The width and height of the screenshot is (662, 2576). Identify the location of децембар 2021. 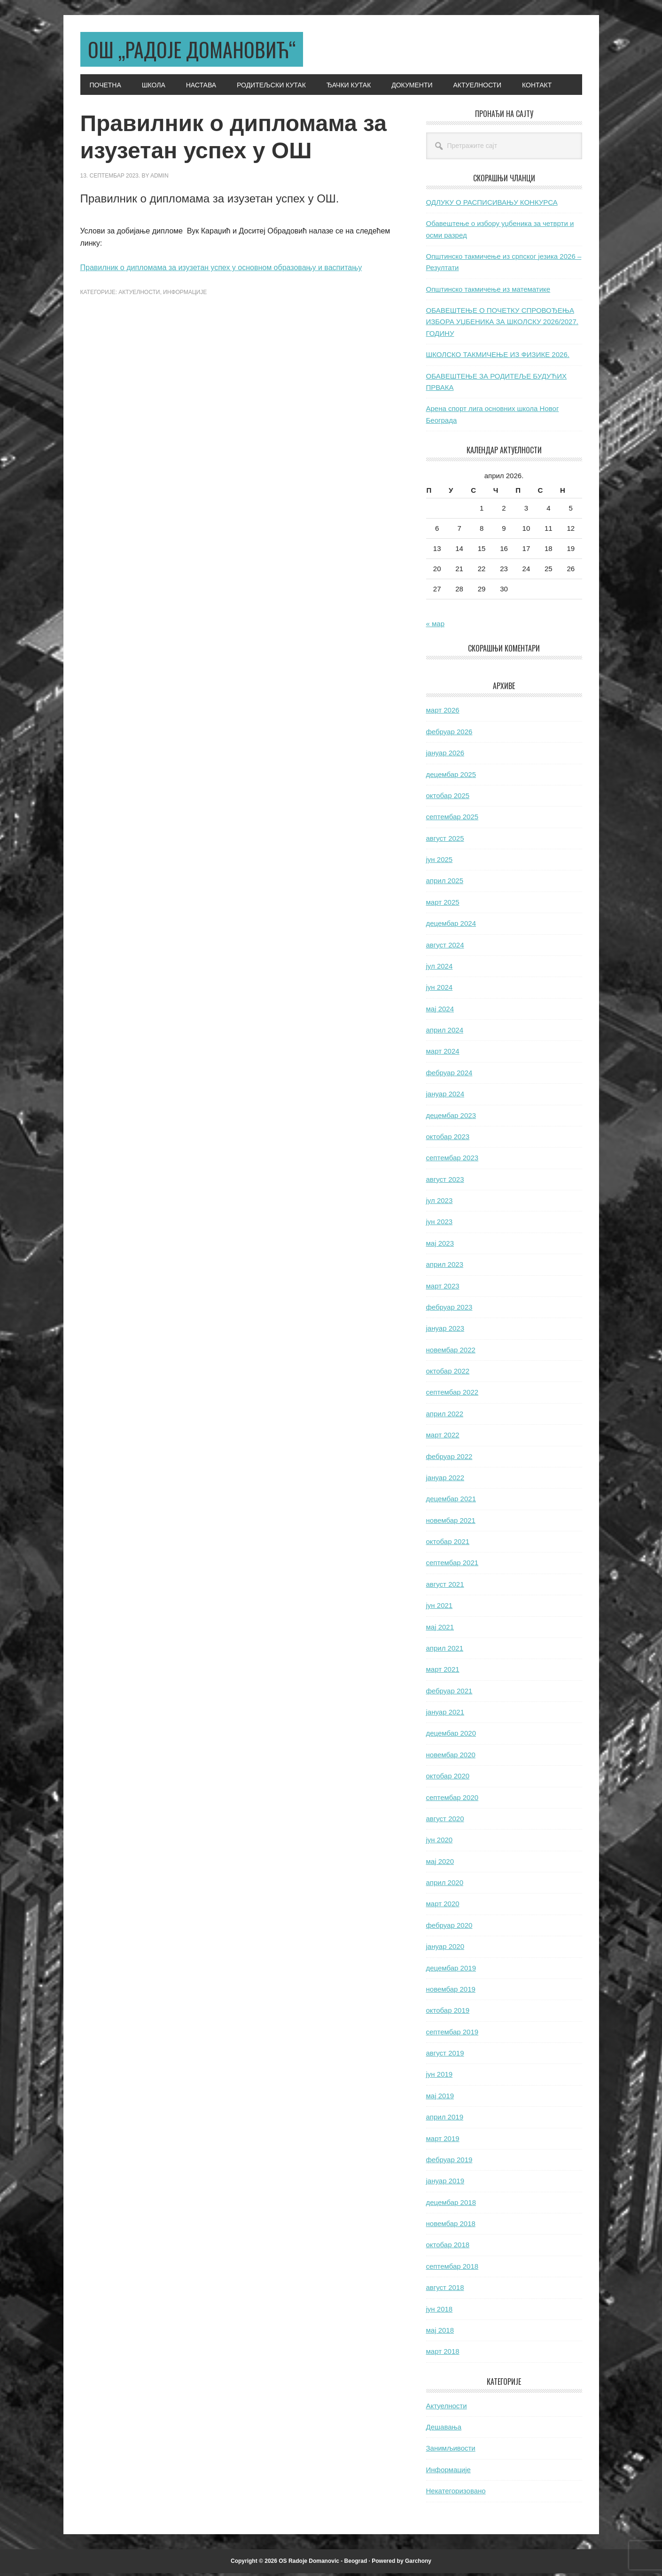
(451, 1501).